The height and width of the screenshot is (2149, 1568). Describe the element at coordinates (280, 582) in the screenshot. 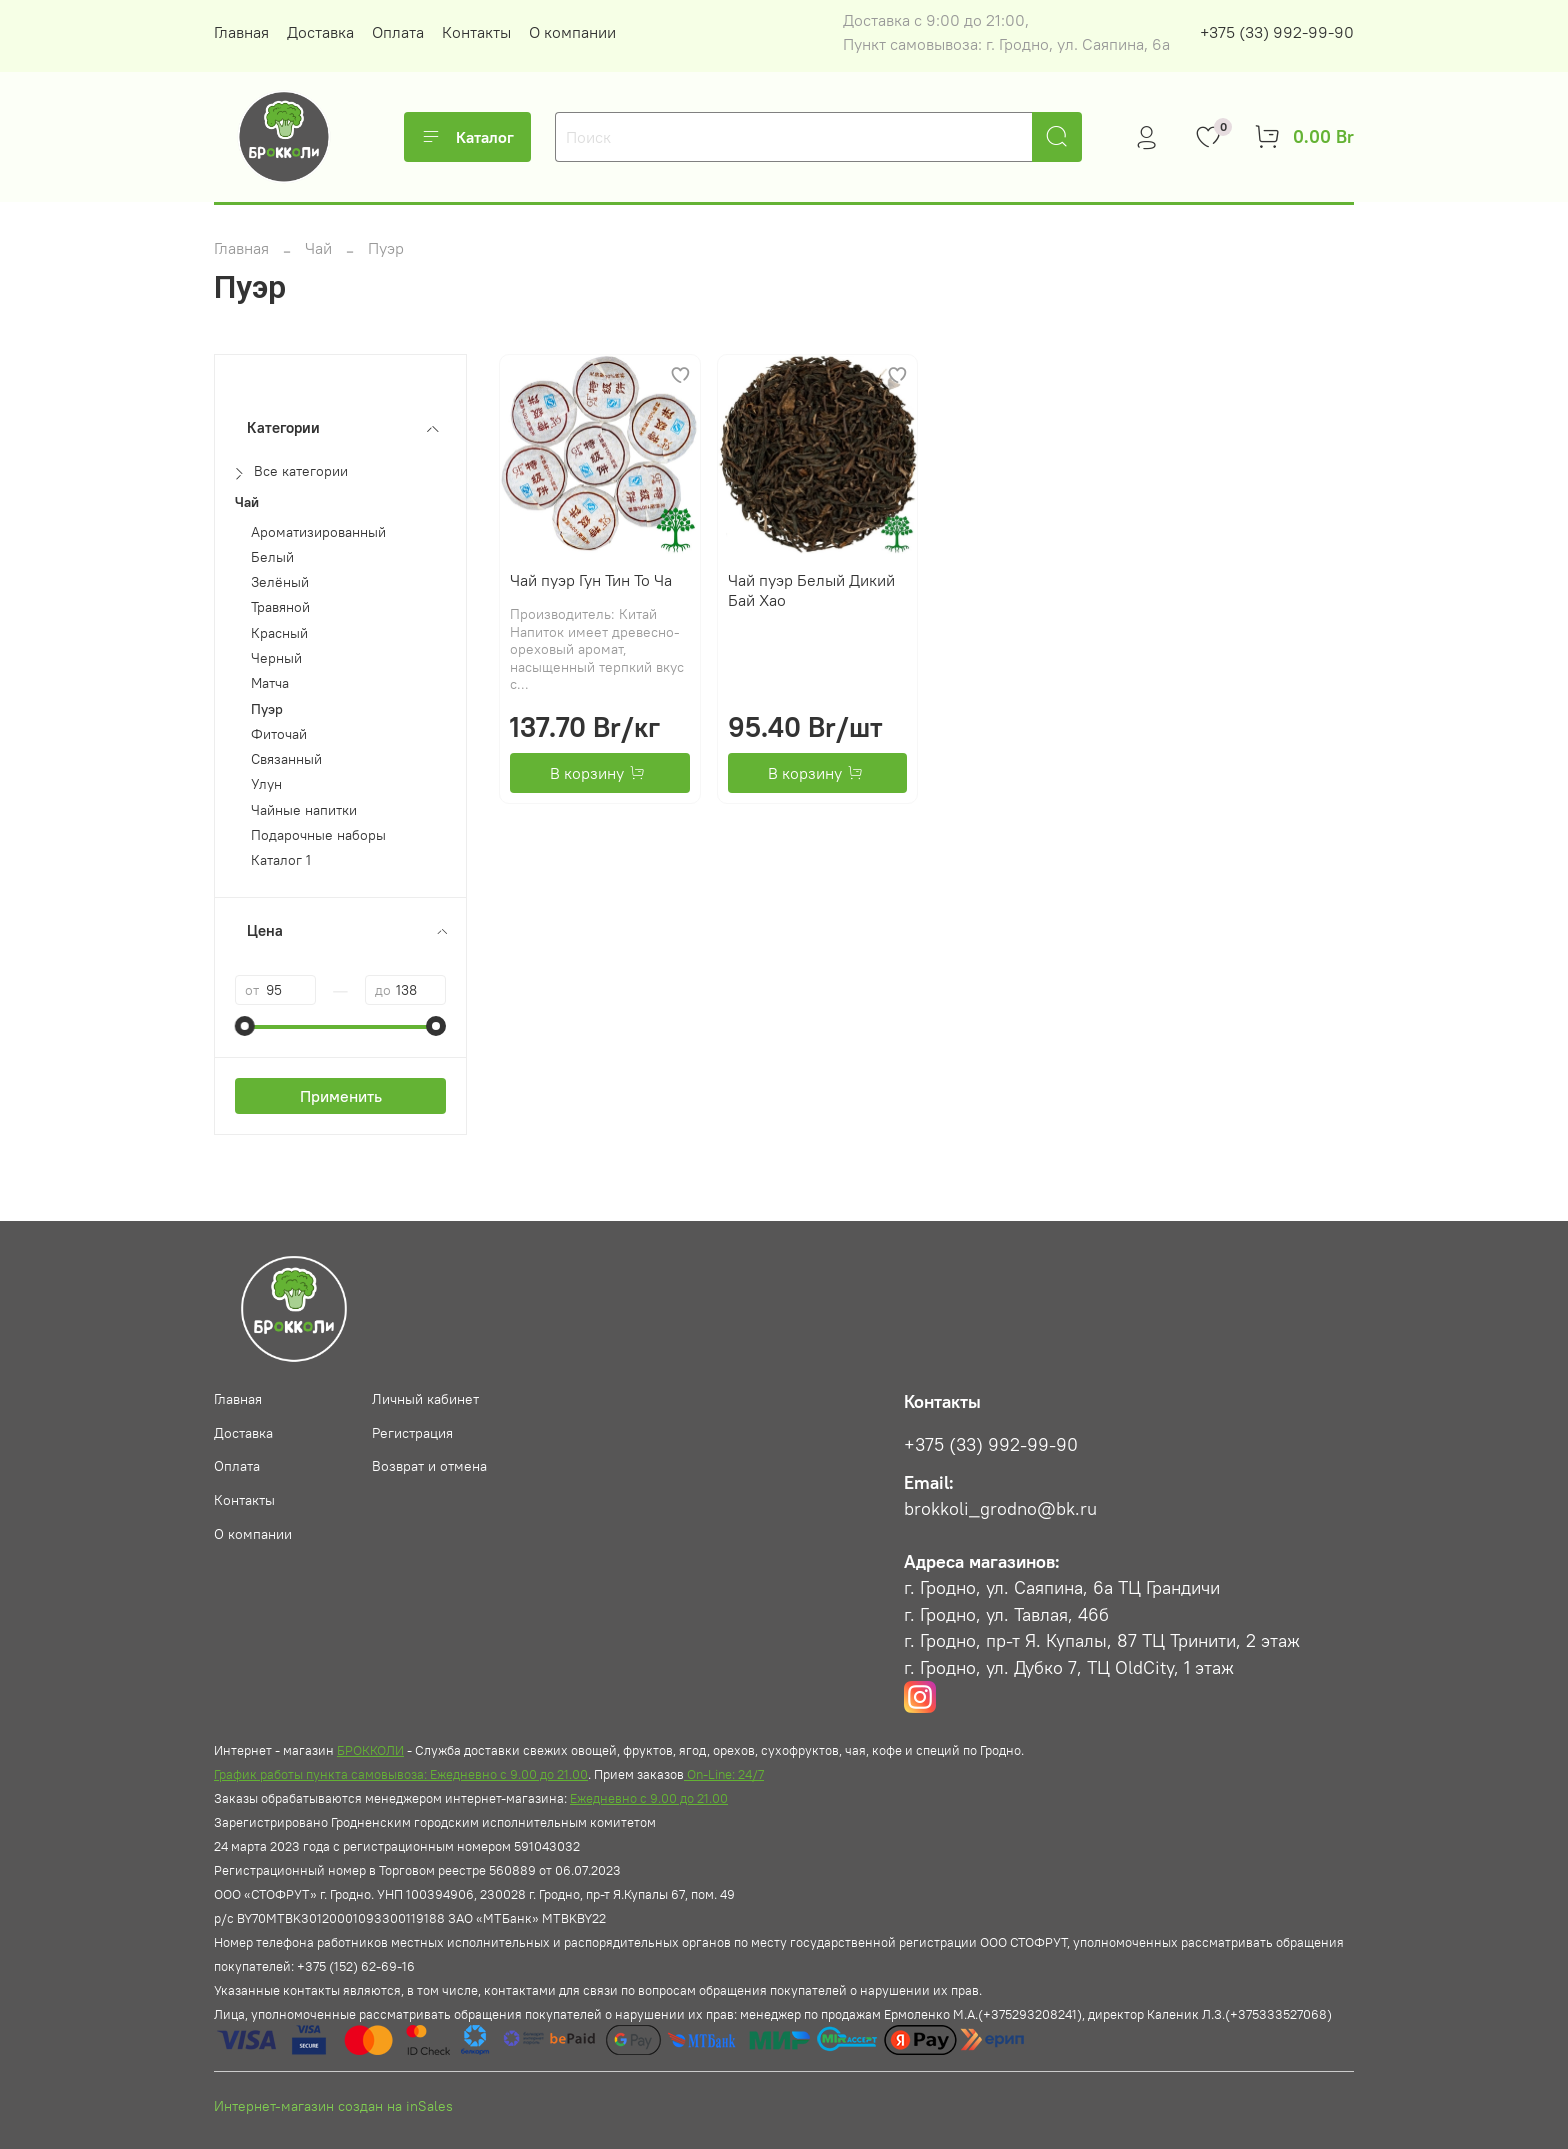

I see `Зелёный` at that location.